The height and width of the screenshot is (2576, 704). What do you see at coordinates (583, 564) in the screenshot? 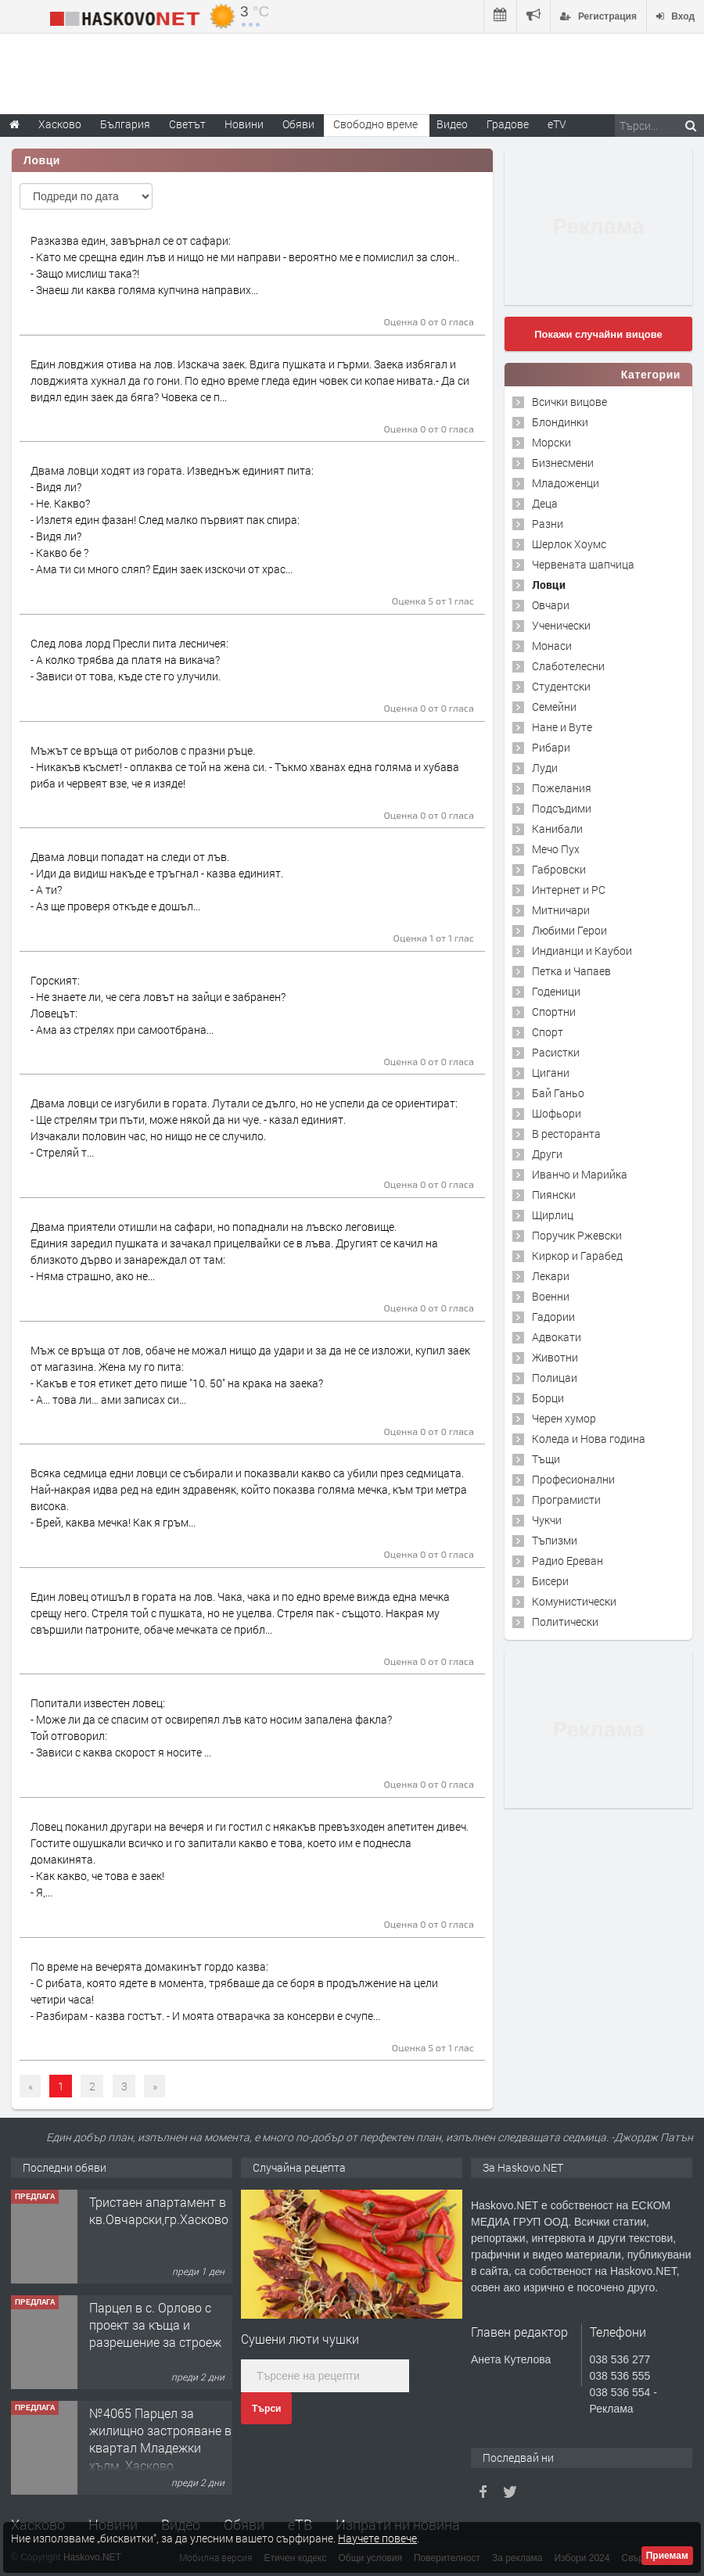
I see `Червената шапчица` at bounding box center [583, 564].